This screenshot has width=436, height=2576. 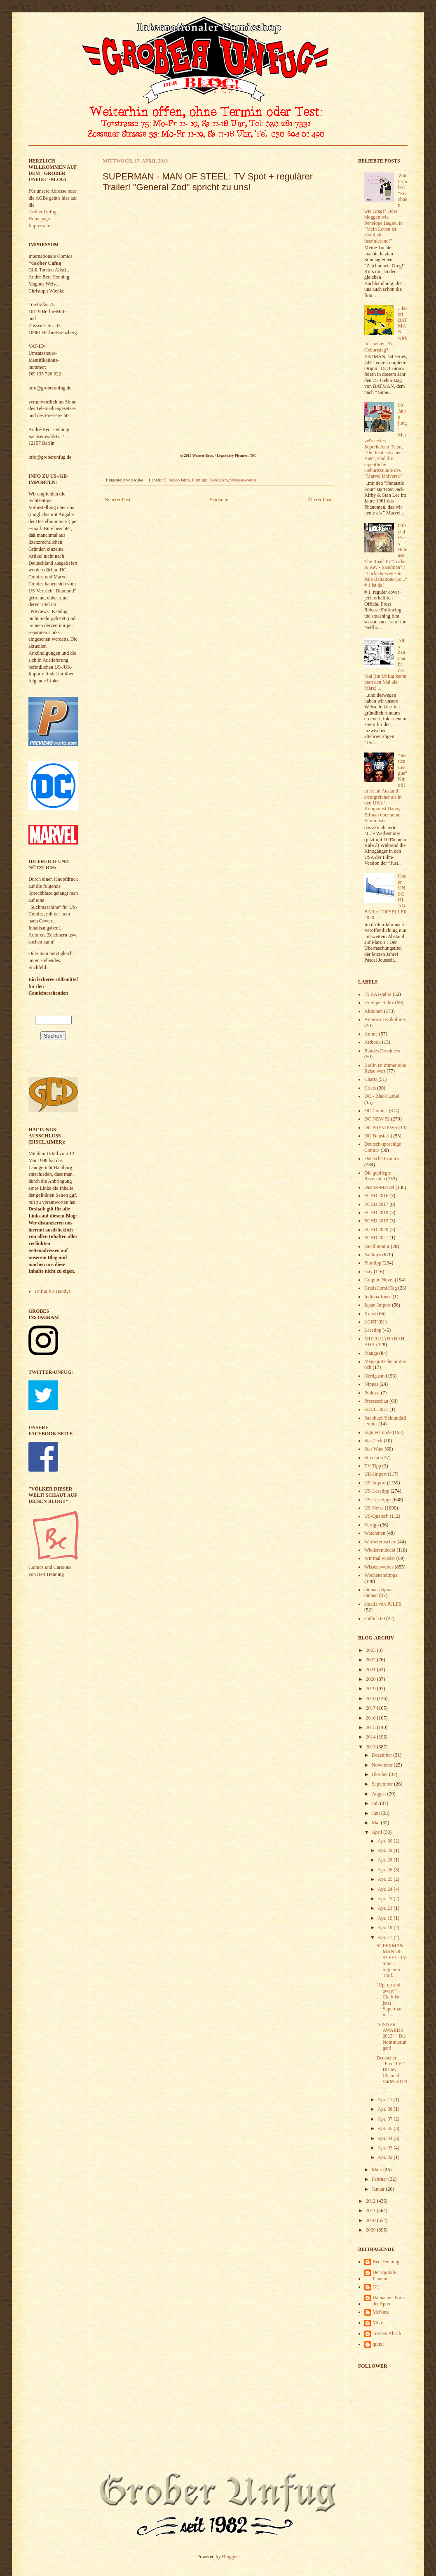 What do you see at coordinates (371, 2201) in the screenshot?
I see `2012` at bounding box center [371, 2201].